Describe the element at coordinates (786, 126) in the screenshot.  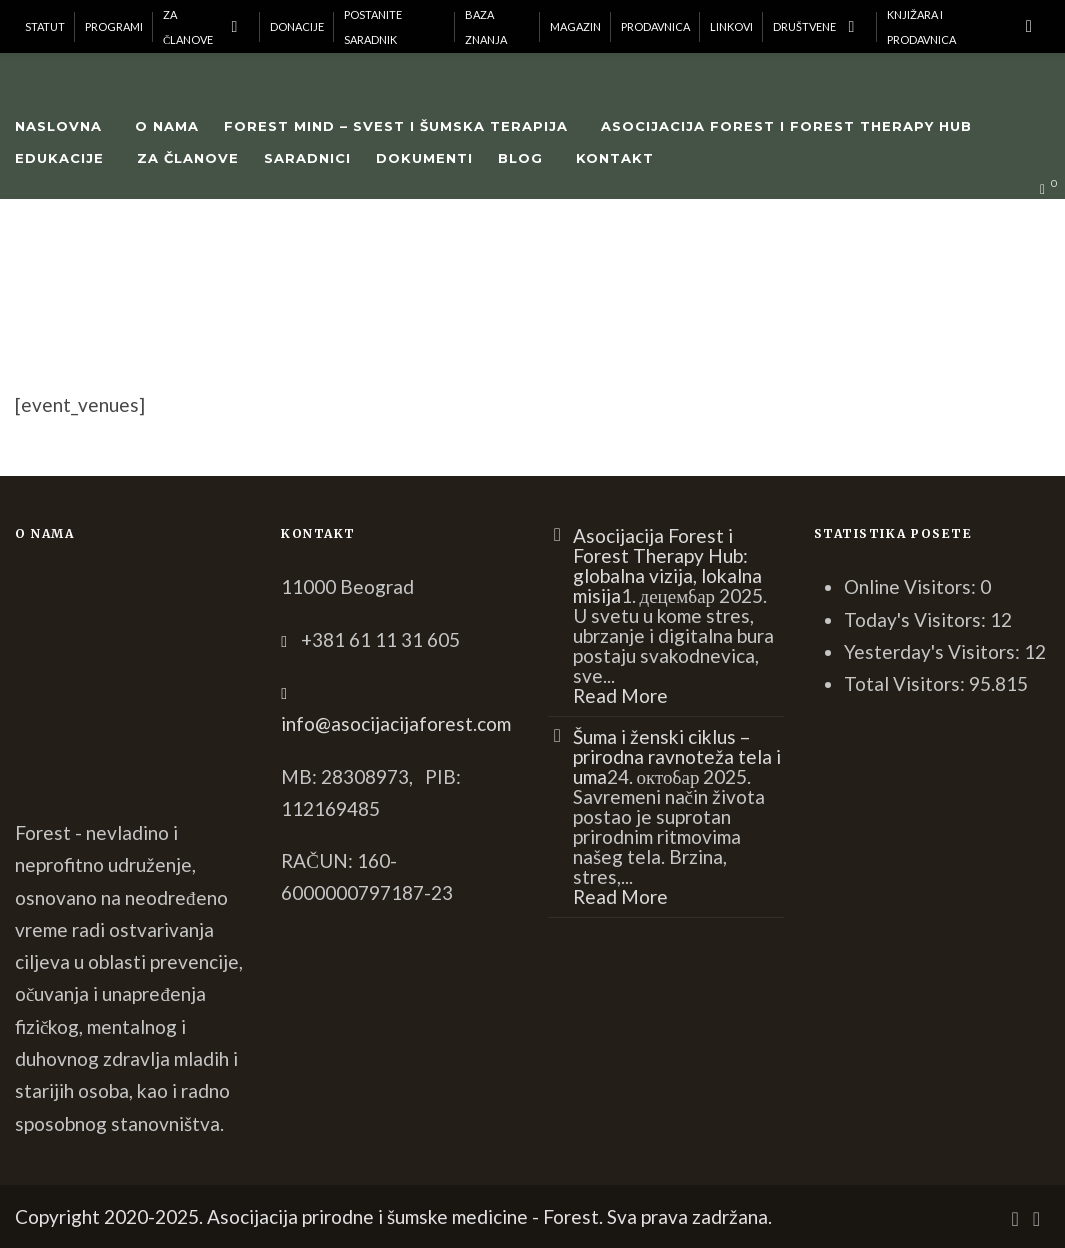
I see `Asocijacija Forest i Forest Therapy Hub` at that location.